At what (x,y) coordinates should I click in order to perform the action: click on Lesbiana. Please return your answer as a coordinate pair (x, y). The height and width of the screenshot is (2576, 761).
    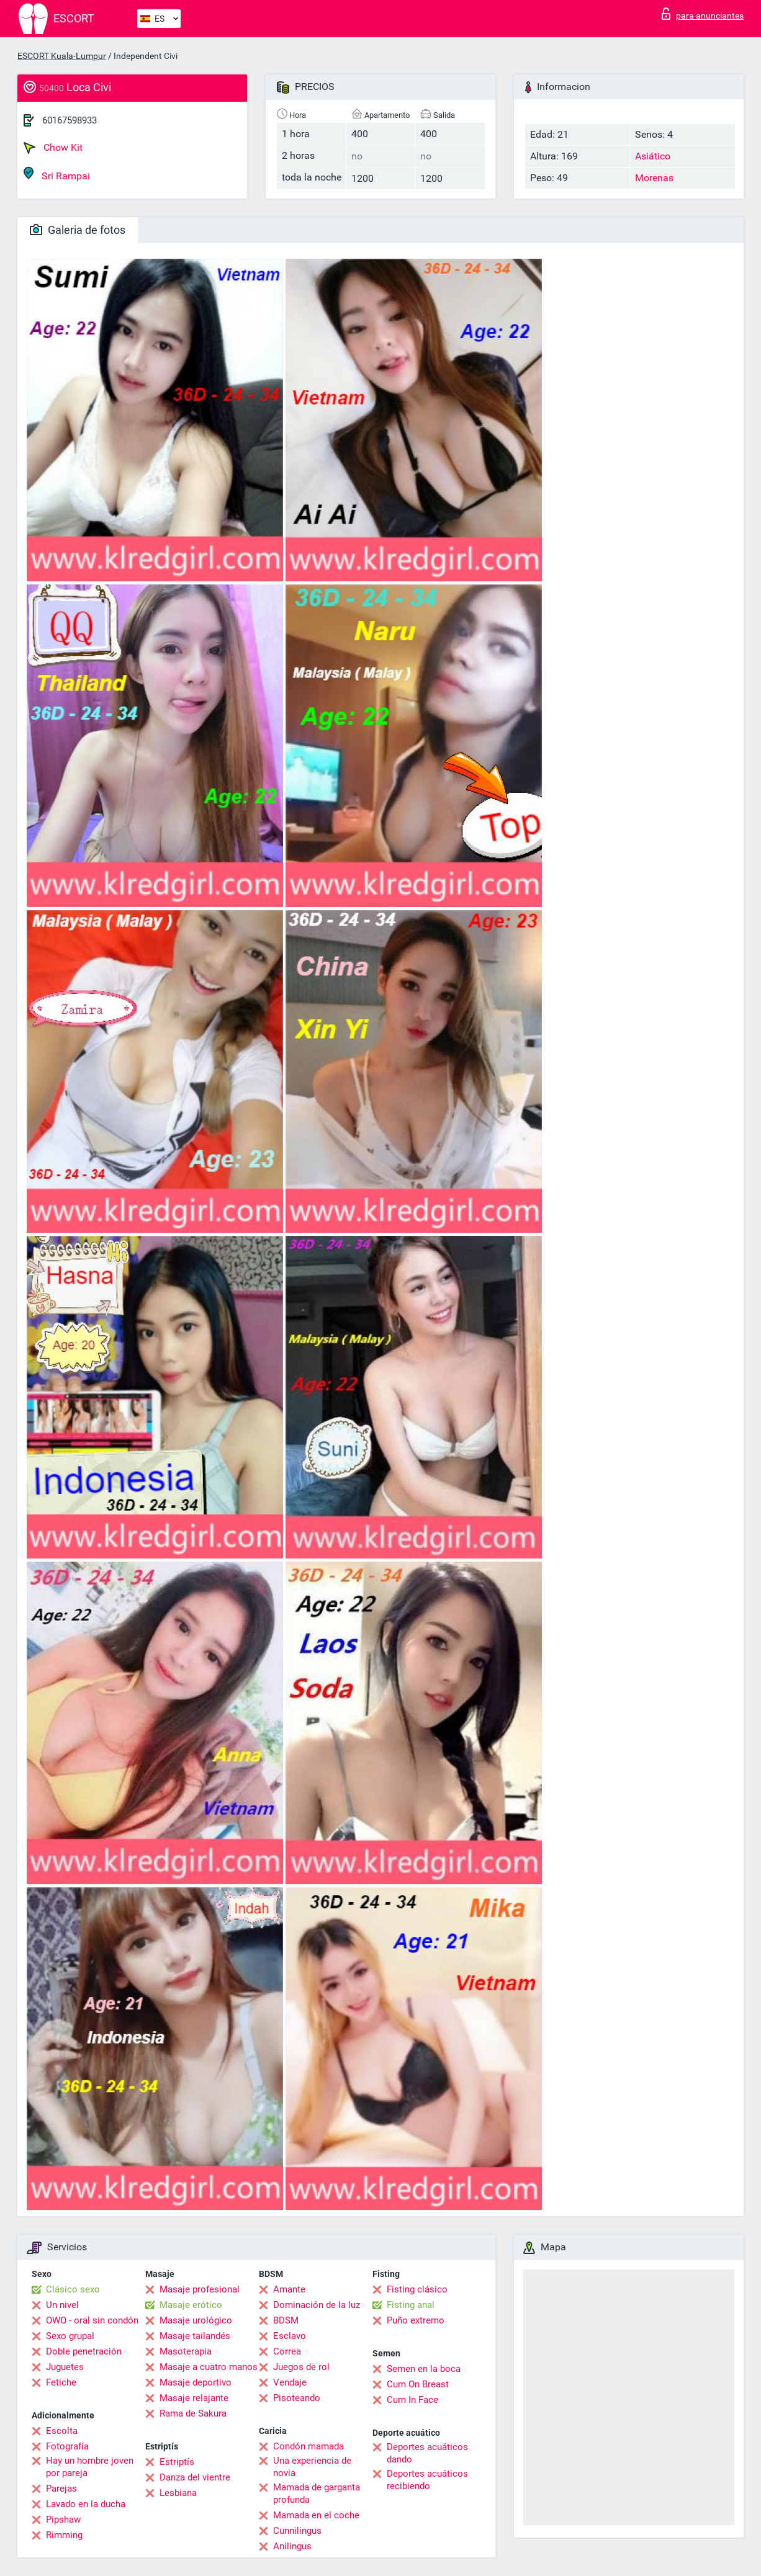
    Looking at the image, I should click on (178, 2492).